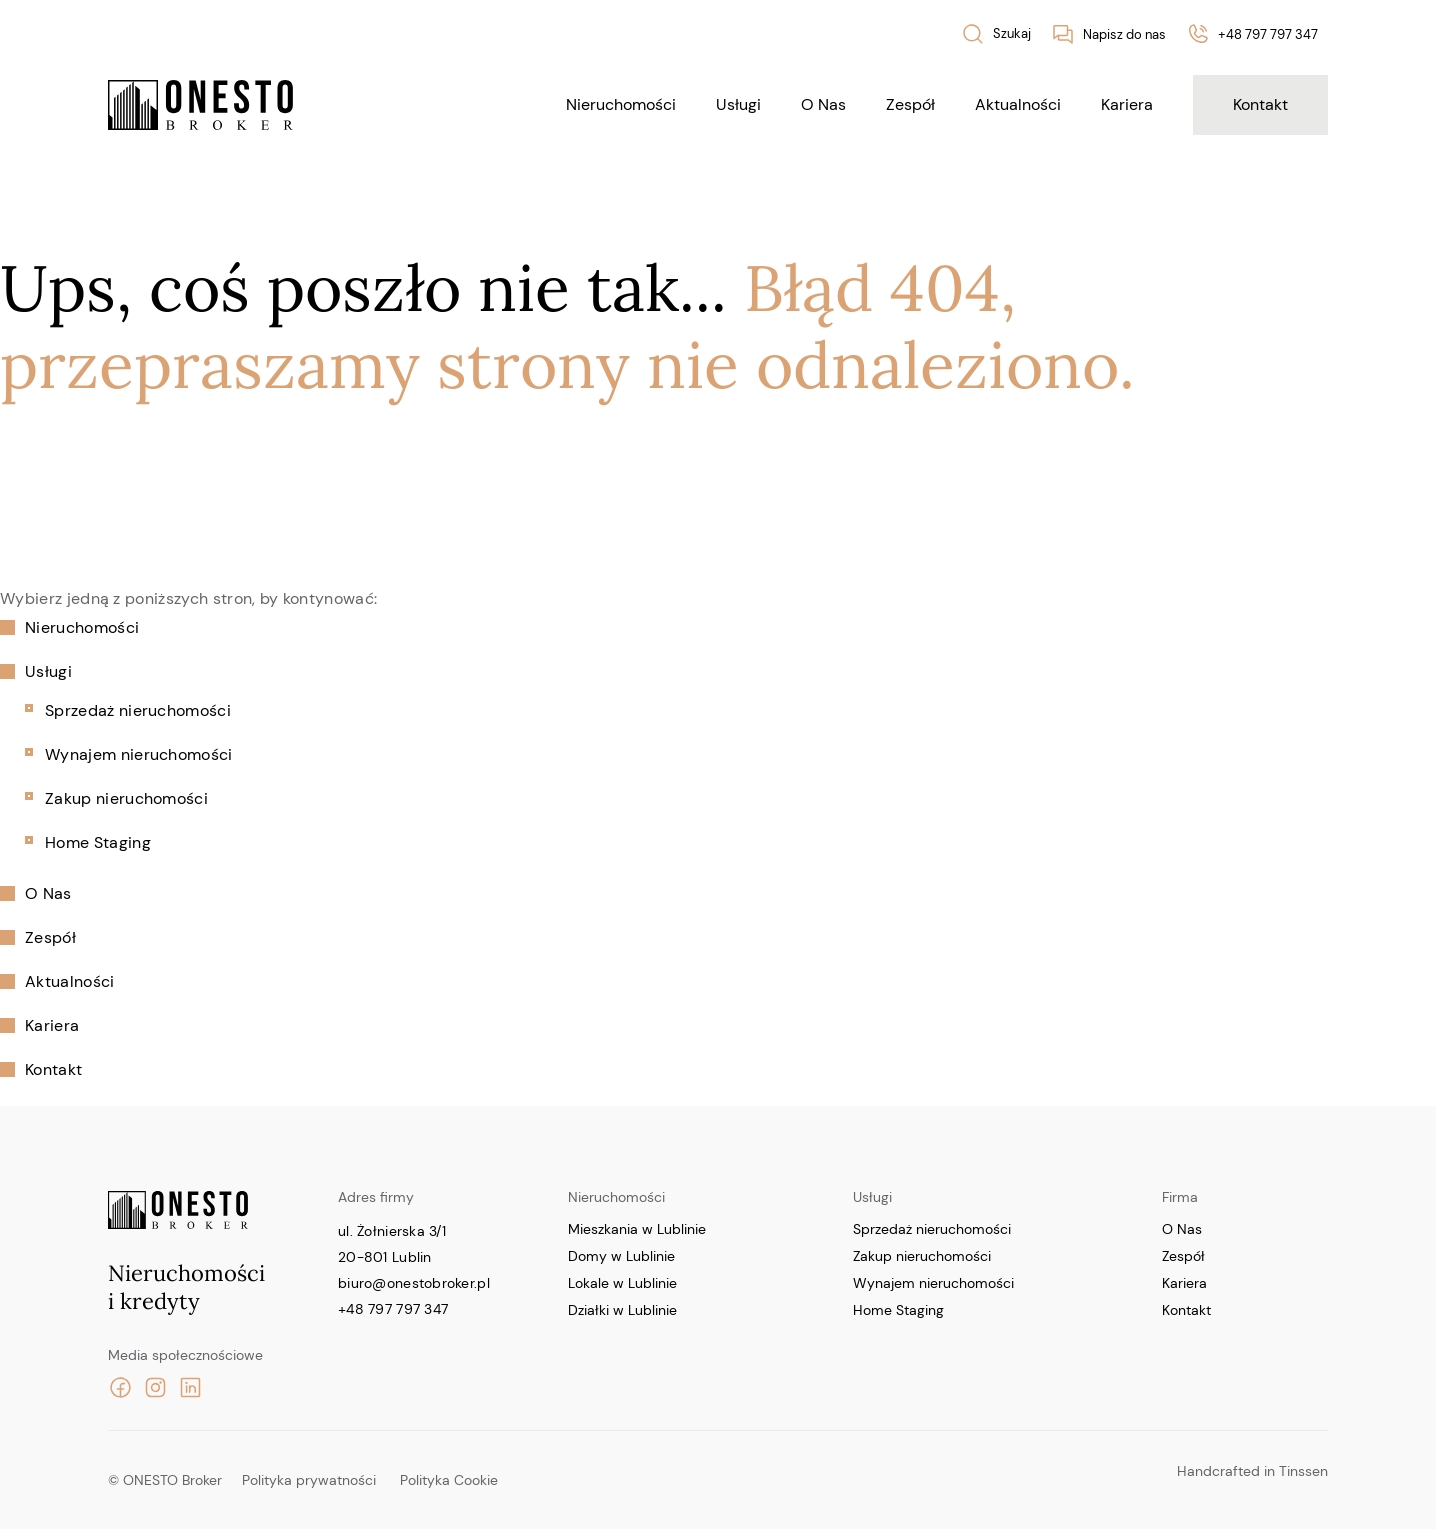  What do you see at coordinates (138, 710) in the screenshot?
I see `Sprzedaż nieruchomości` at bounding box center [138, 710].